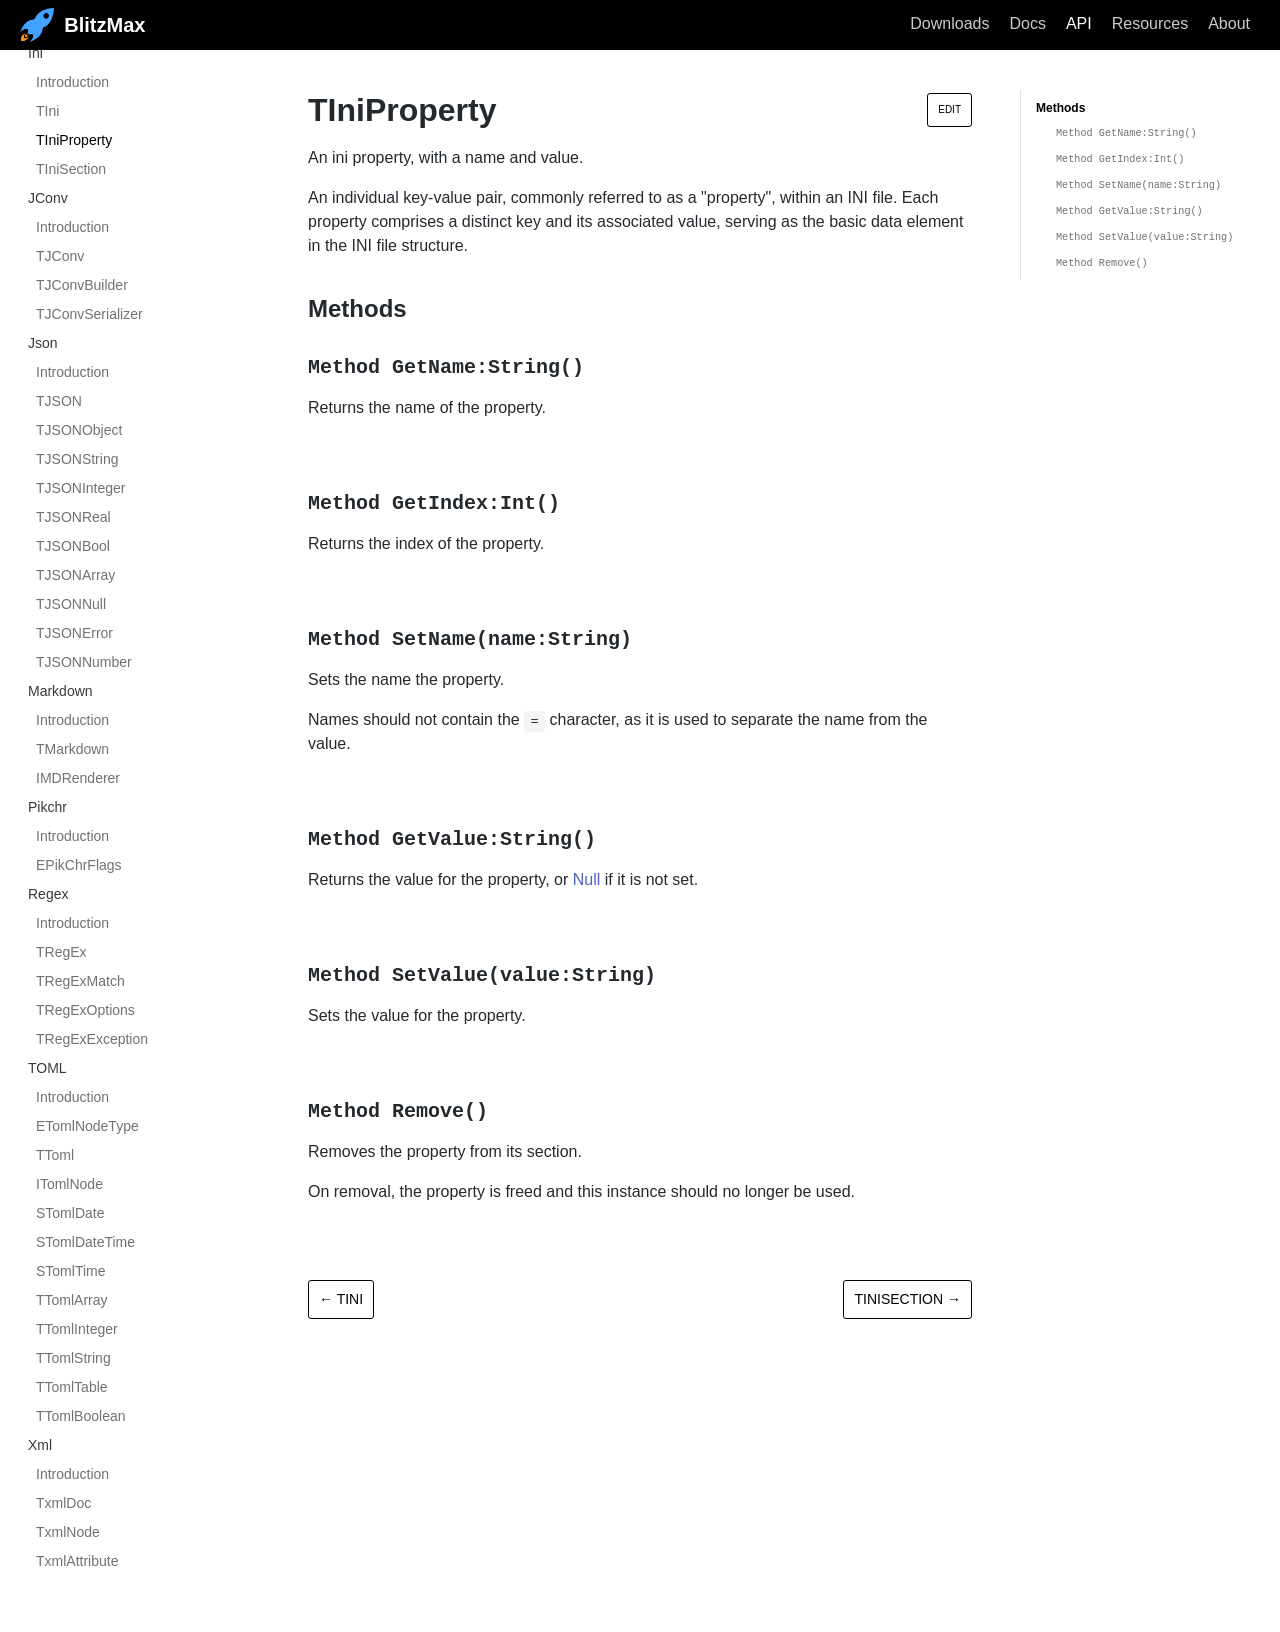  Describe the element at coordinates (1150, 23) in the screenshot. I see `Resources` at that location.